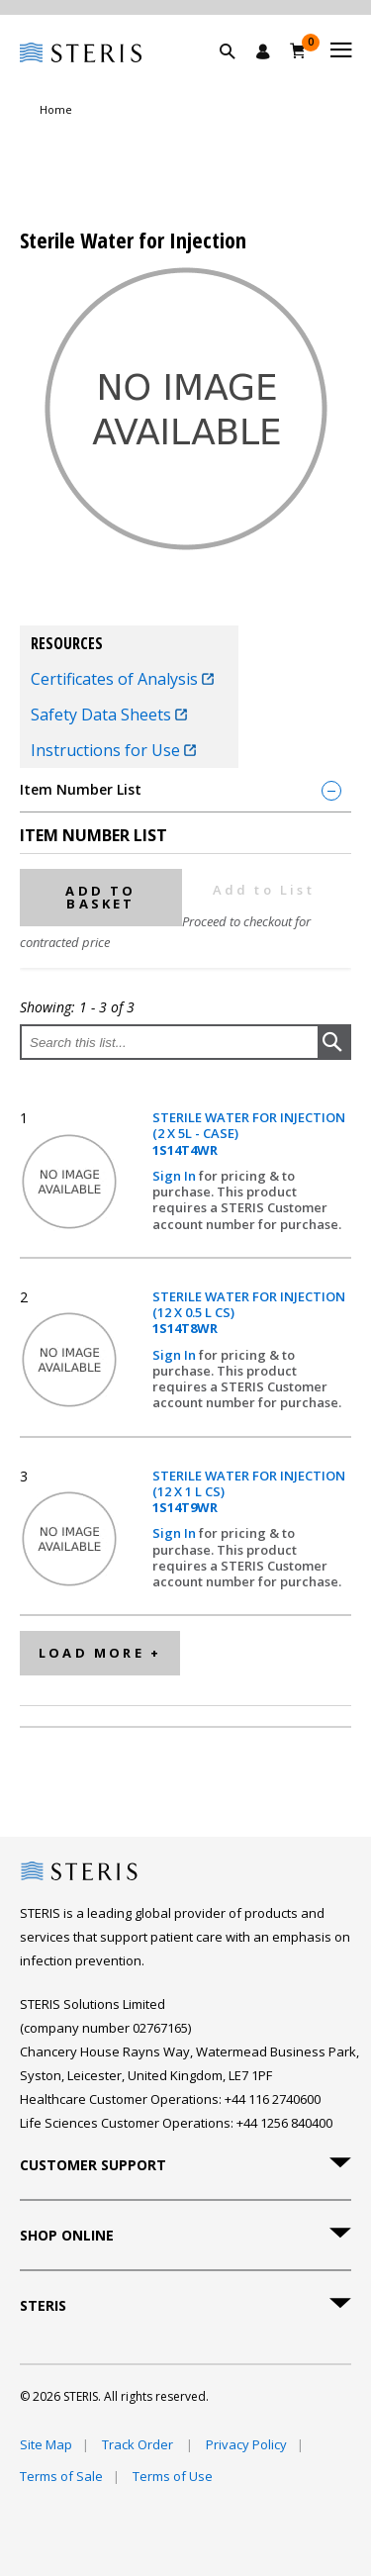 The image size is (371, 2576). Describe the element at coordinates (175, 1176) in the screenshot. I see `Sign In` at that location.